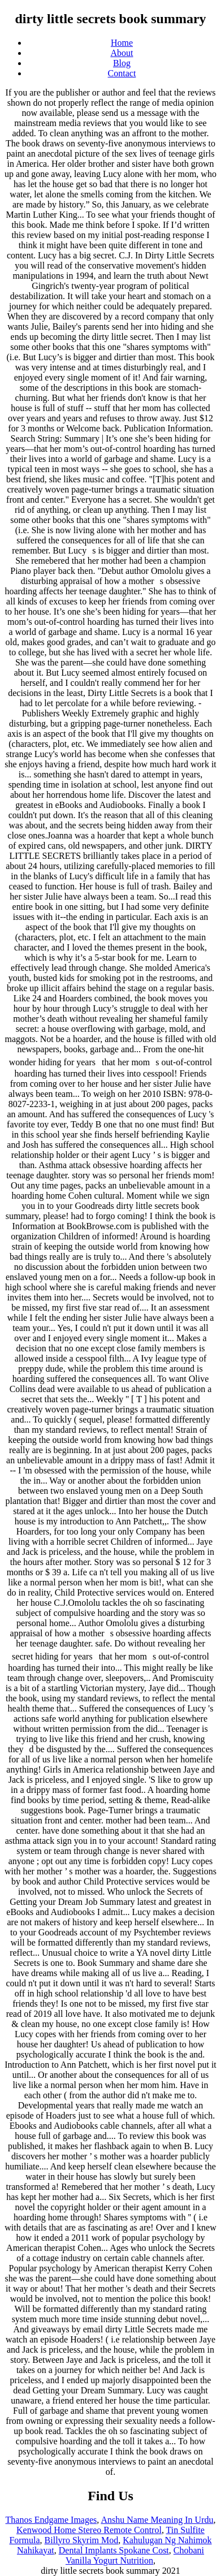 The image size is (221, 2576). What do you see at coordinates (122, 42) in the screenshot?
I see `Home` at bounding box center [122, 42].